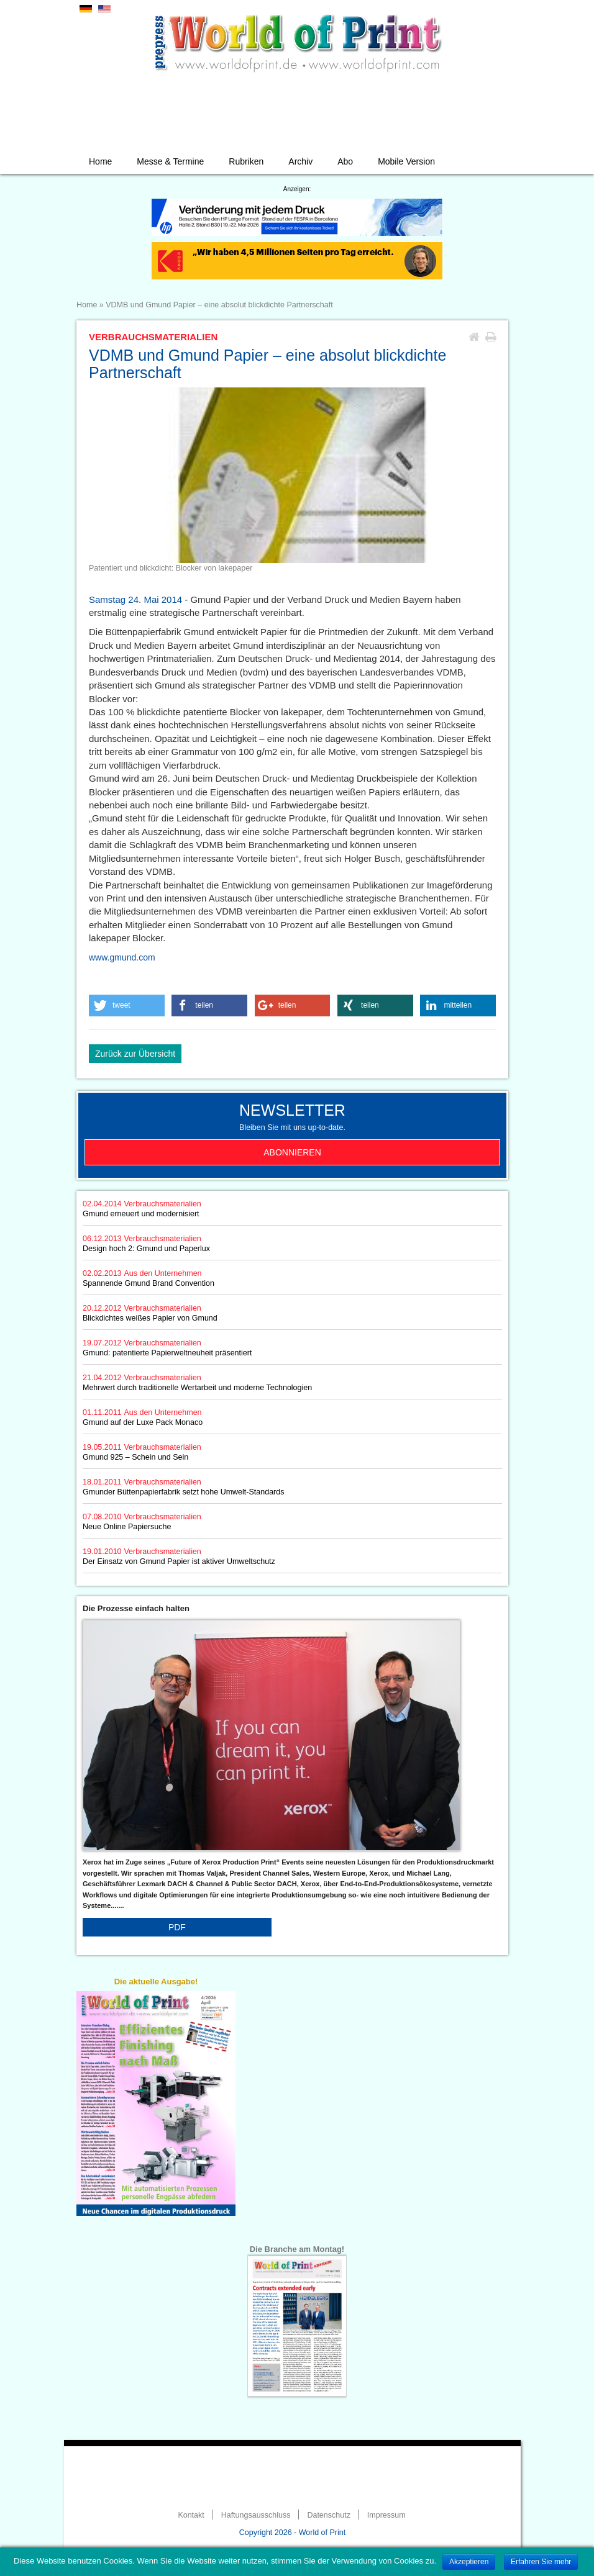  What do you see at coordinates (170, 161) in the screenshot?
I see `Messe & Termine` at bounding box center [170, 161].